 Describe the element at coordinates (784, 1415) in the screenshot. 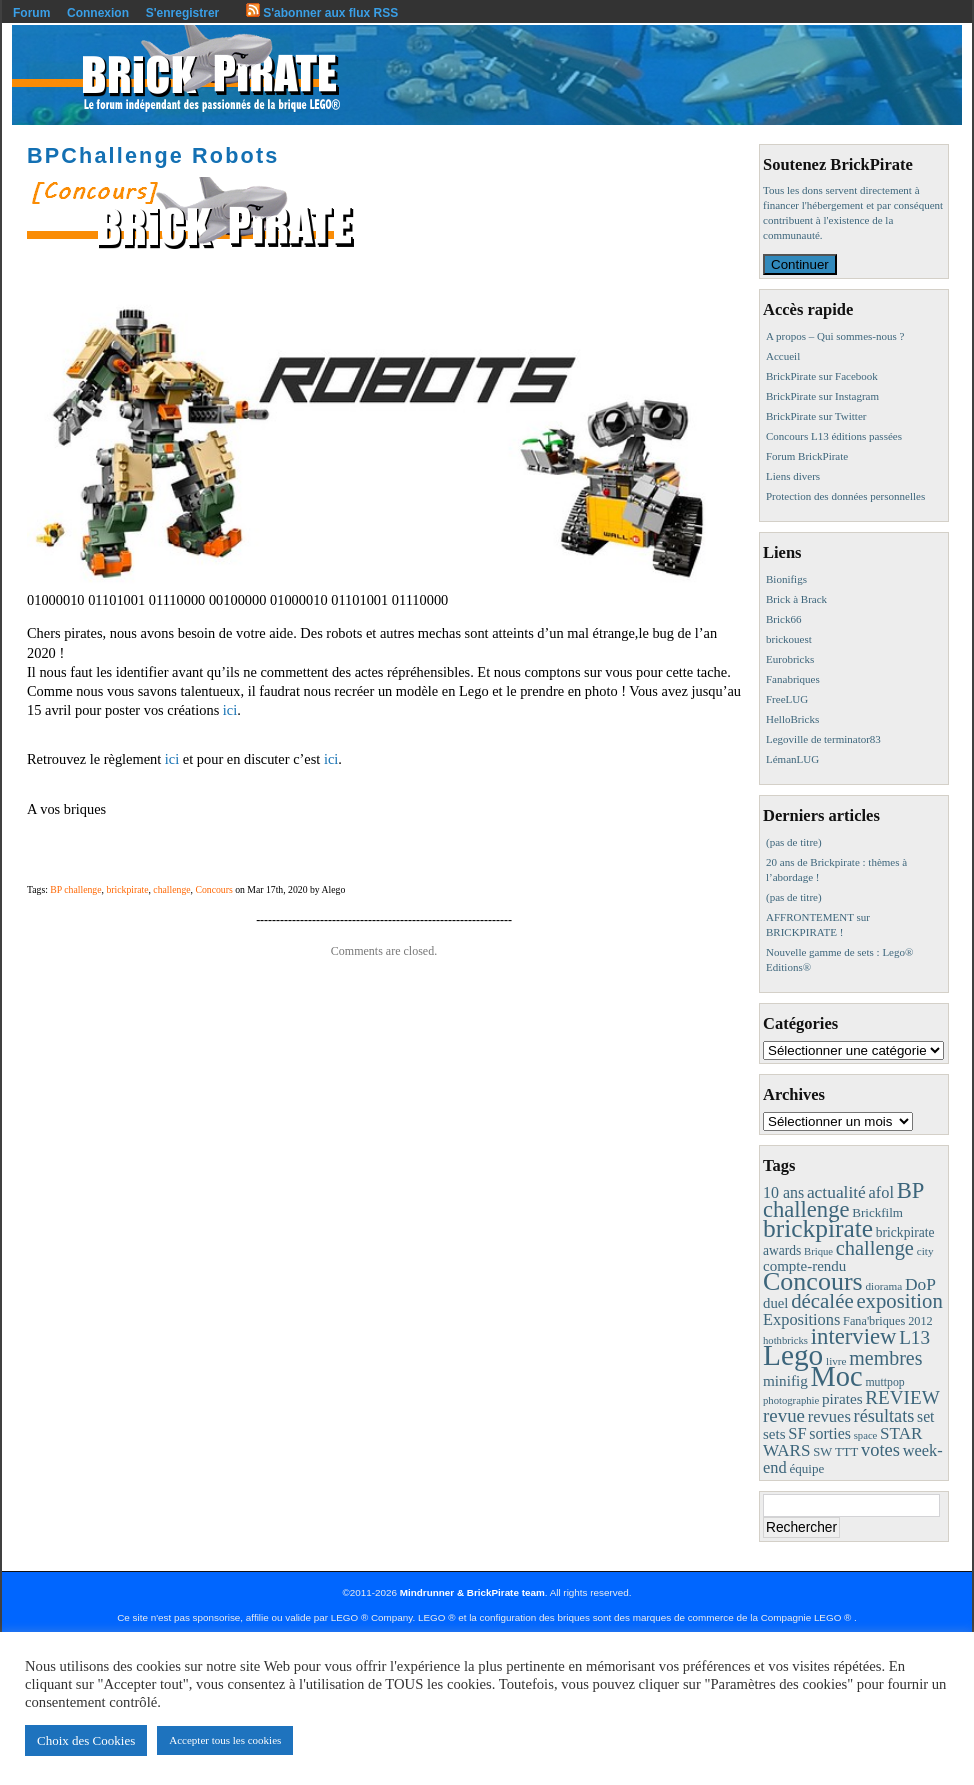

I see `revue [revue (41 éléments)]` at that location.